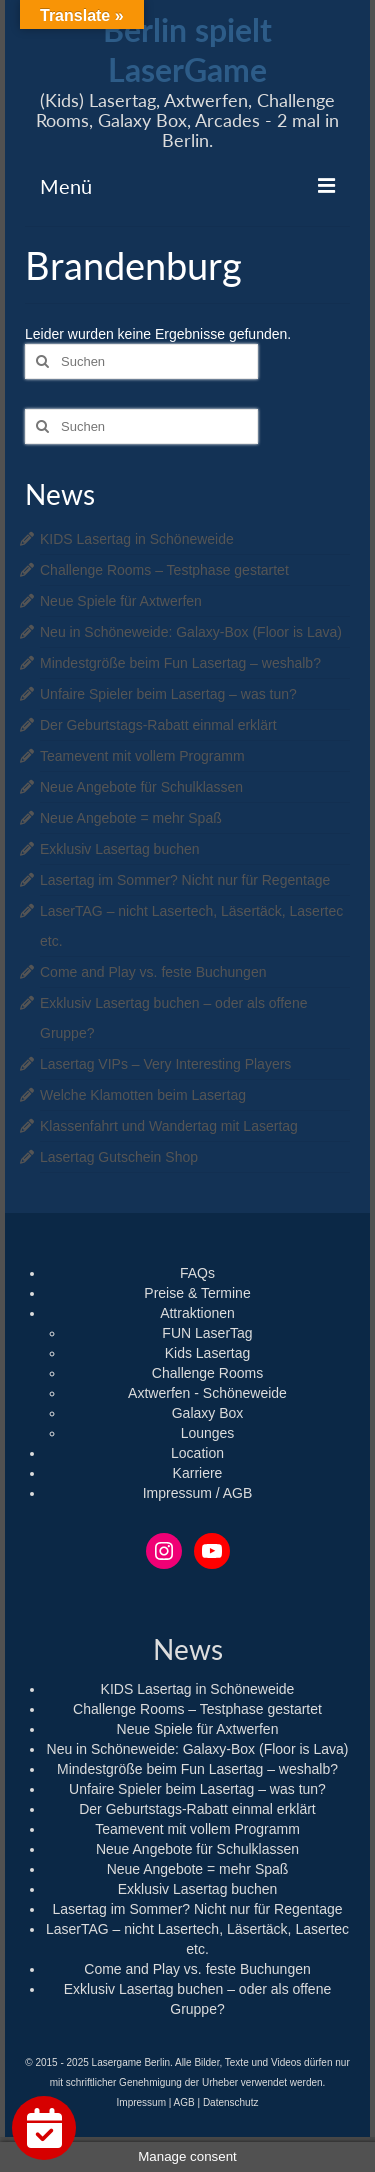 The width and height of the screenshot is (375, 2172). I want to click on Axtwerfen - Schöneweide, so click(207, 1393).